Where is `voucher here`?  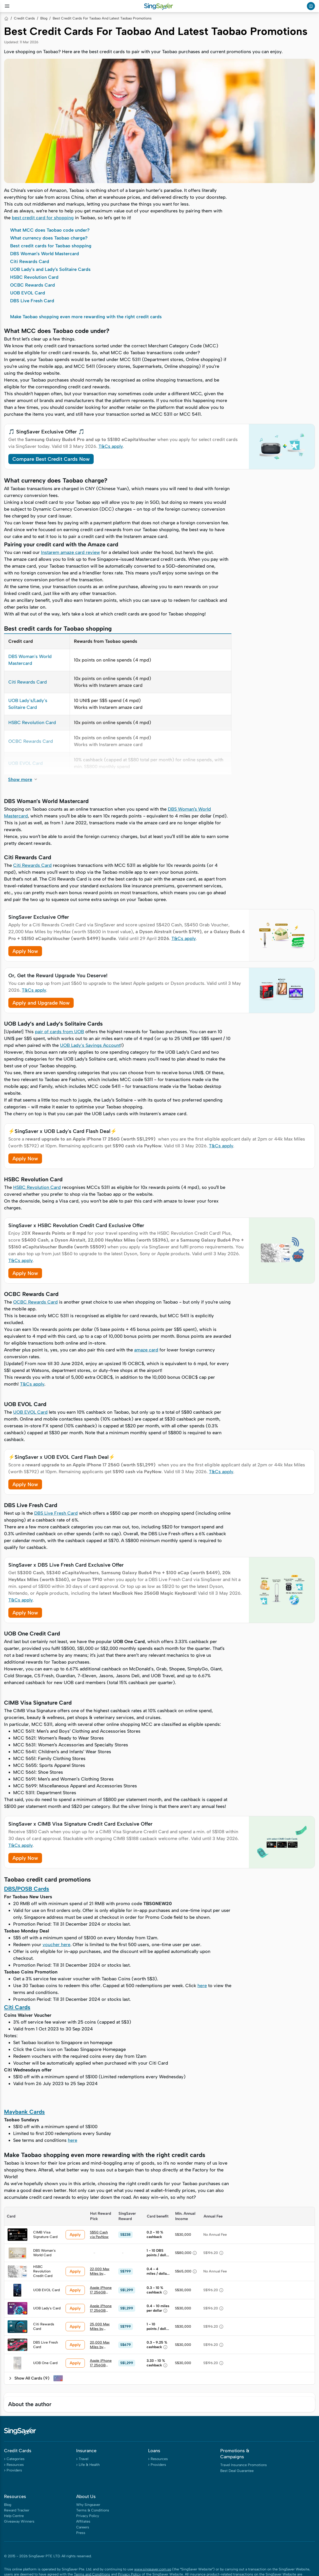 voucher here is located at coordinates (56, 1944).